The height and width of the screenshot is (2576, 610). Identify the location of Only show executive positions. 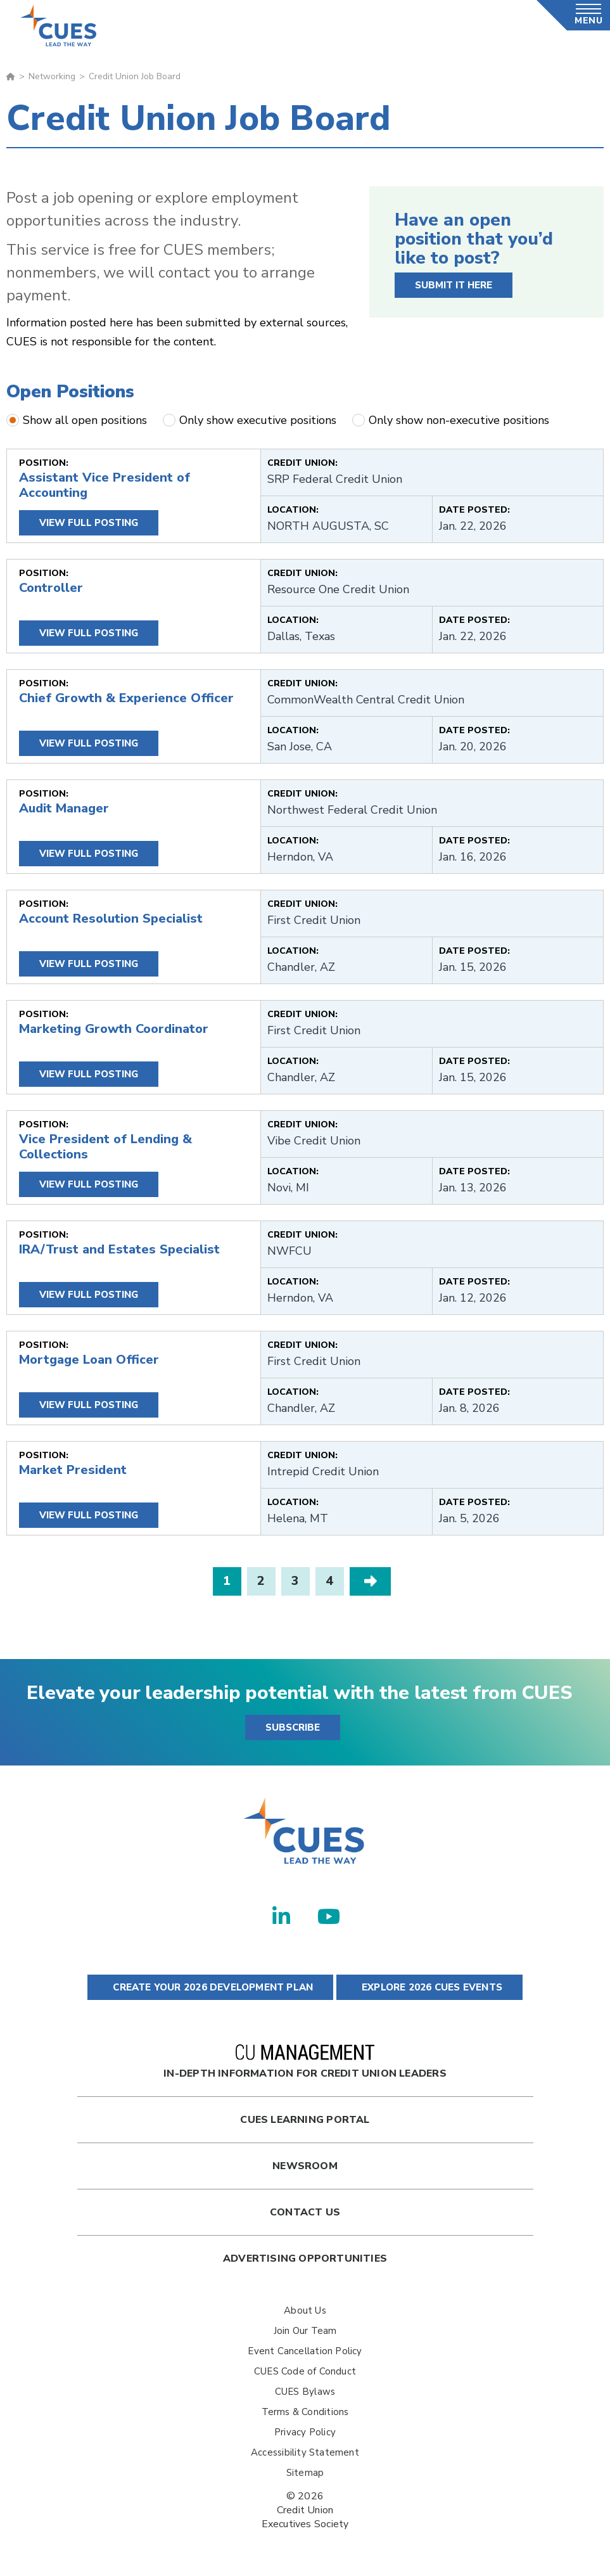
(249, 420).